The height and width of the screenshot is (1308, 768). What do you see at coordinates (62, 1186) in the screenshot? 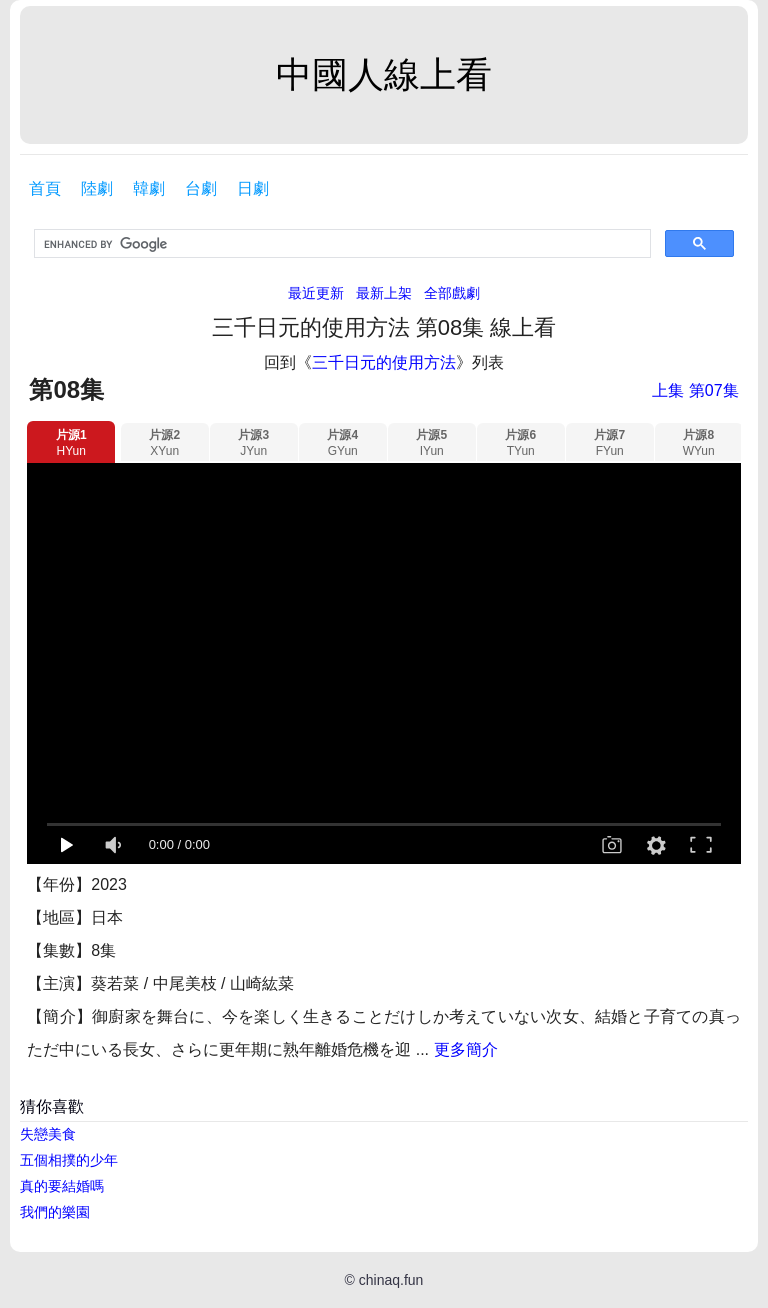
I see `真的要結婚嗎` at bounding box center [62, 1186].